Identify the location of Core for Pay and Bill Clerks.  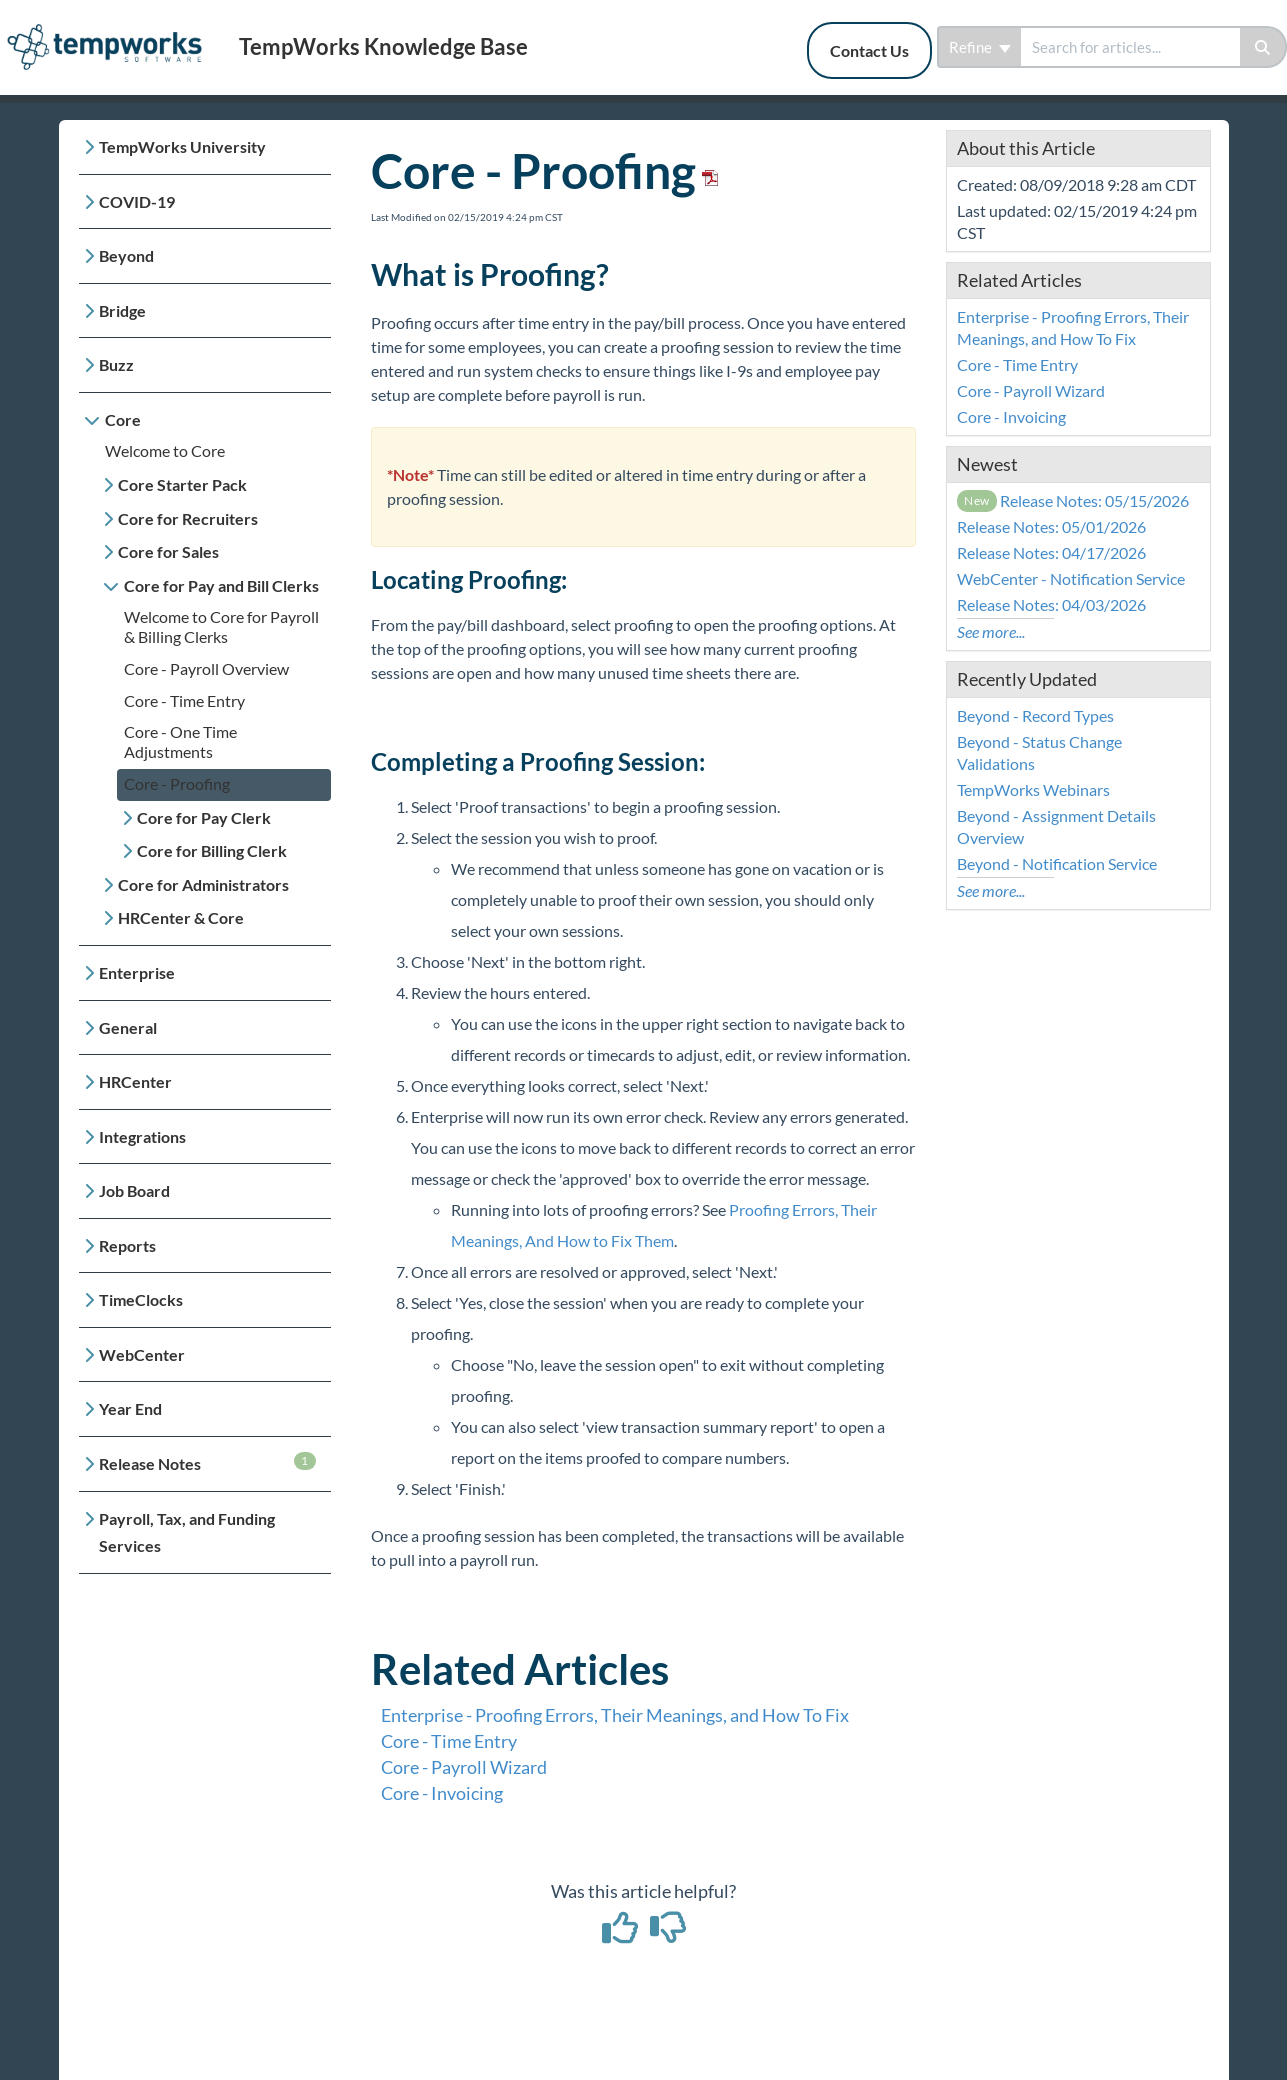
(221, 585).